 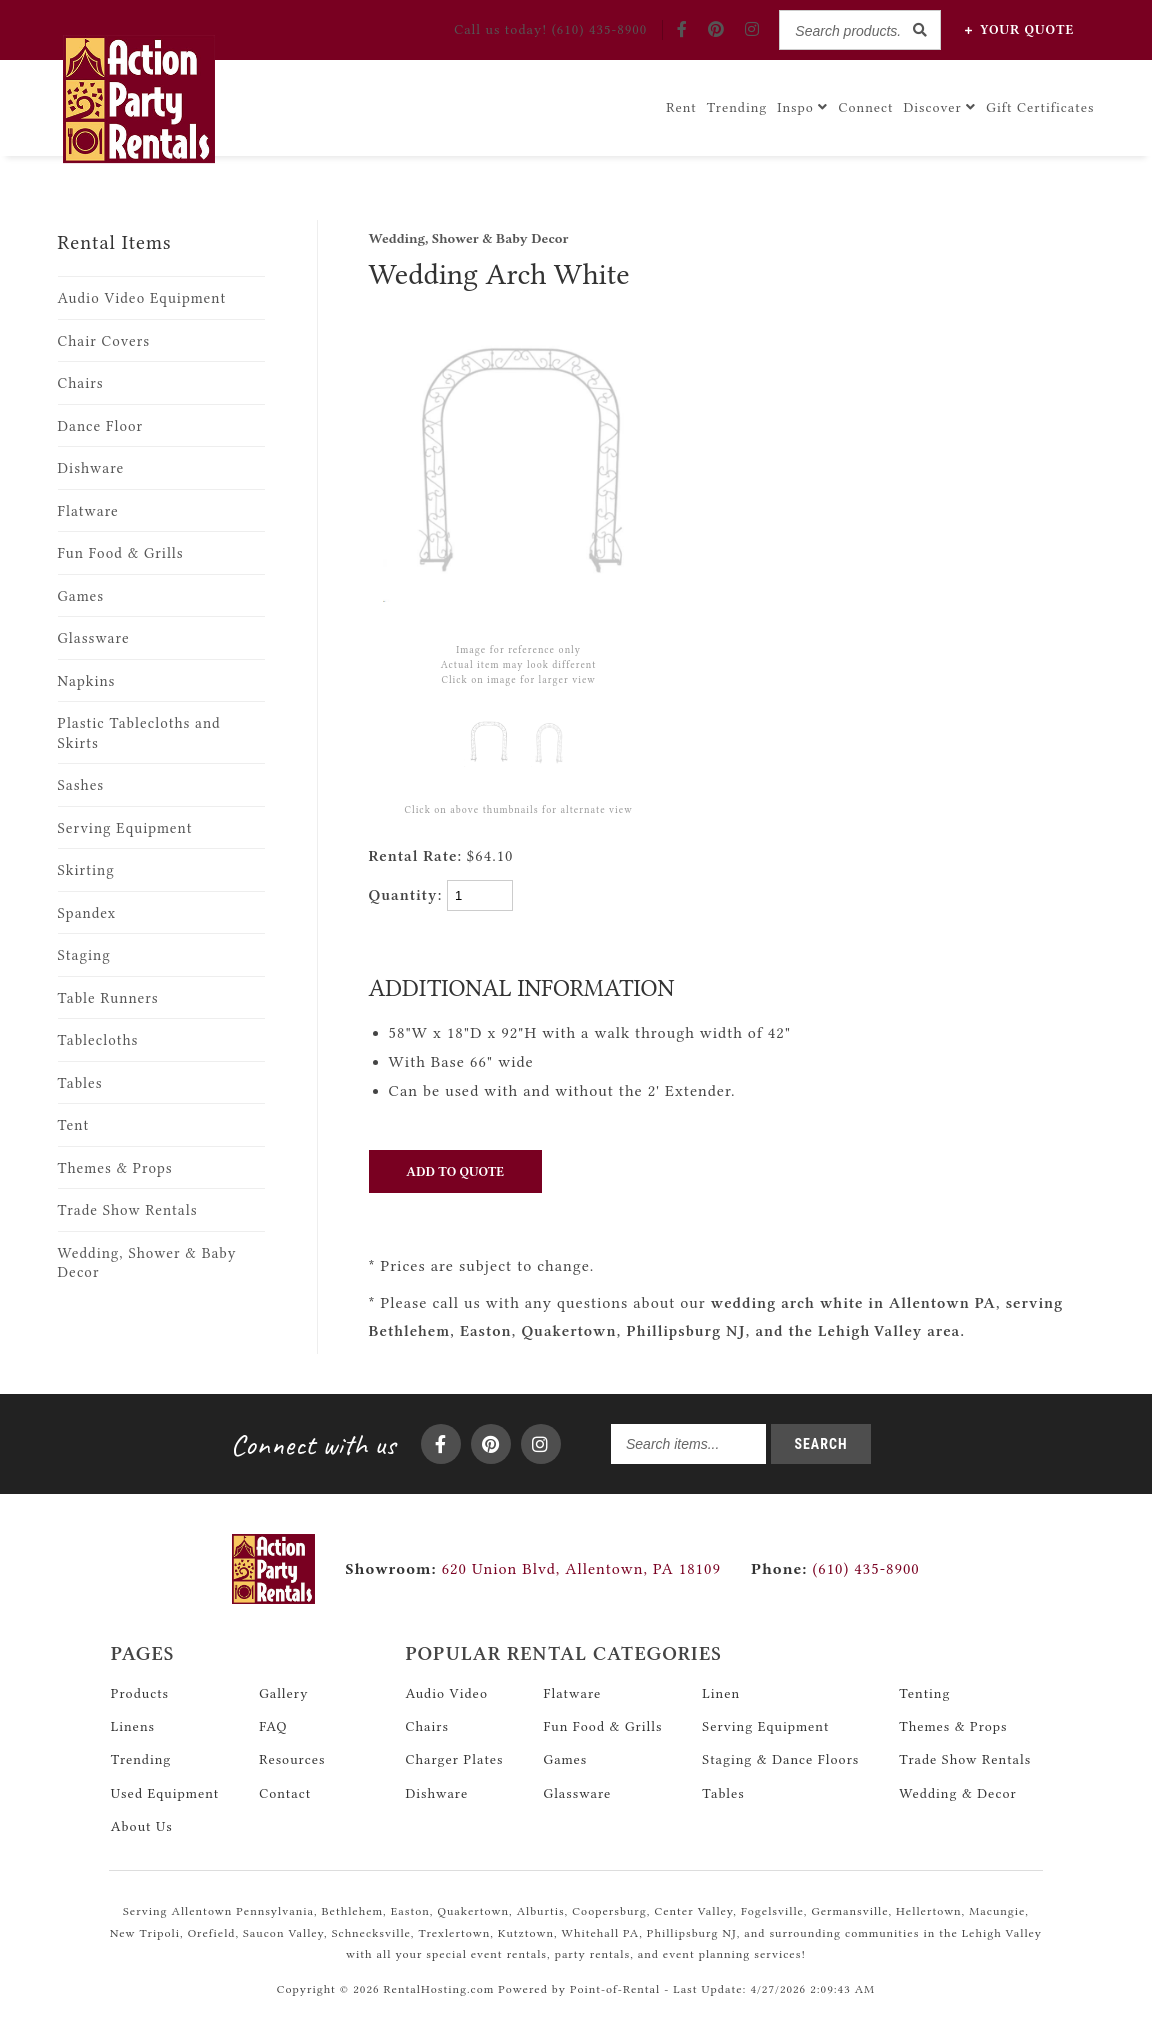 I want to click on Chair Covers, so click(x=104, y=341).